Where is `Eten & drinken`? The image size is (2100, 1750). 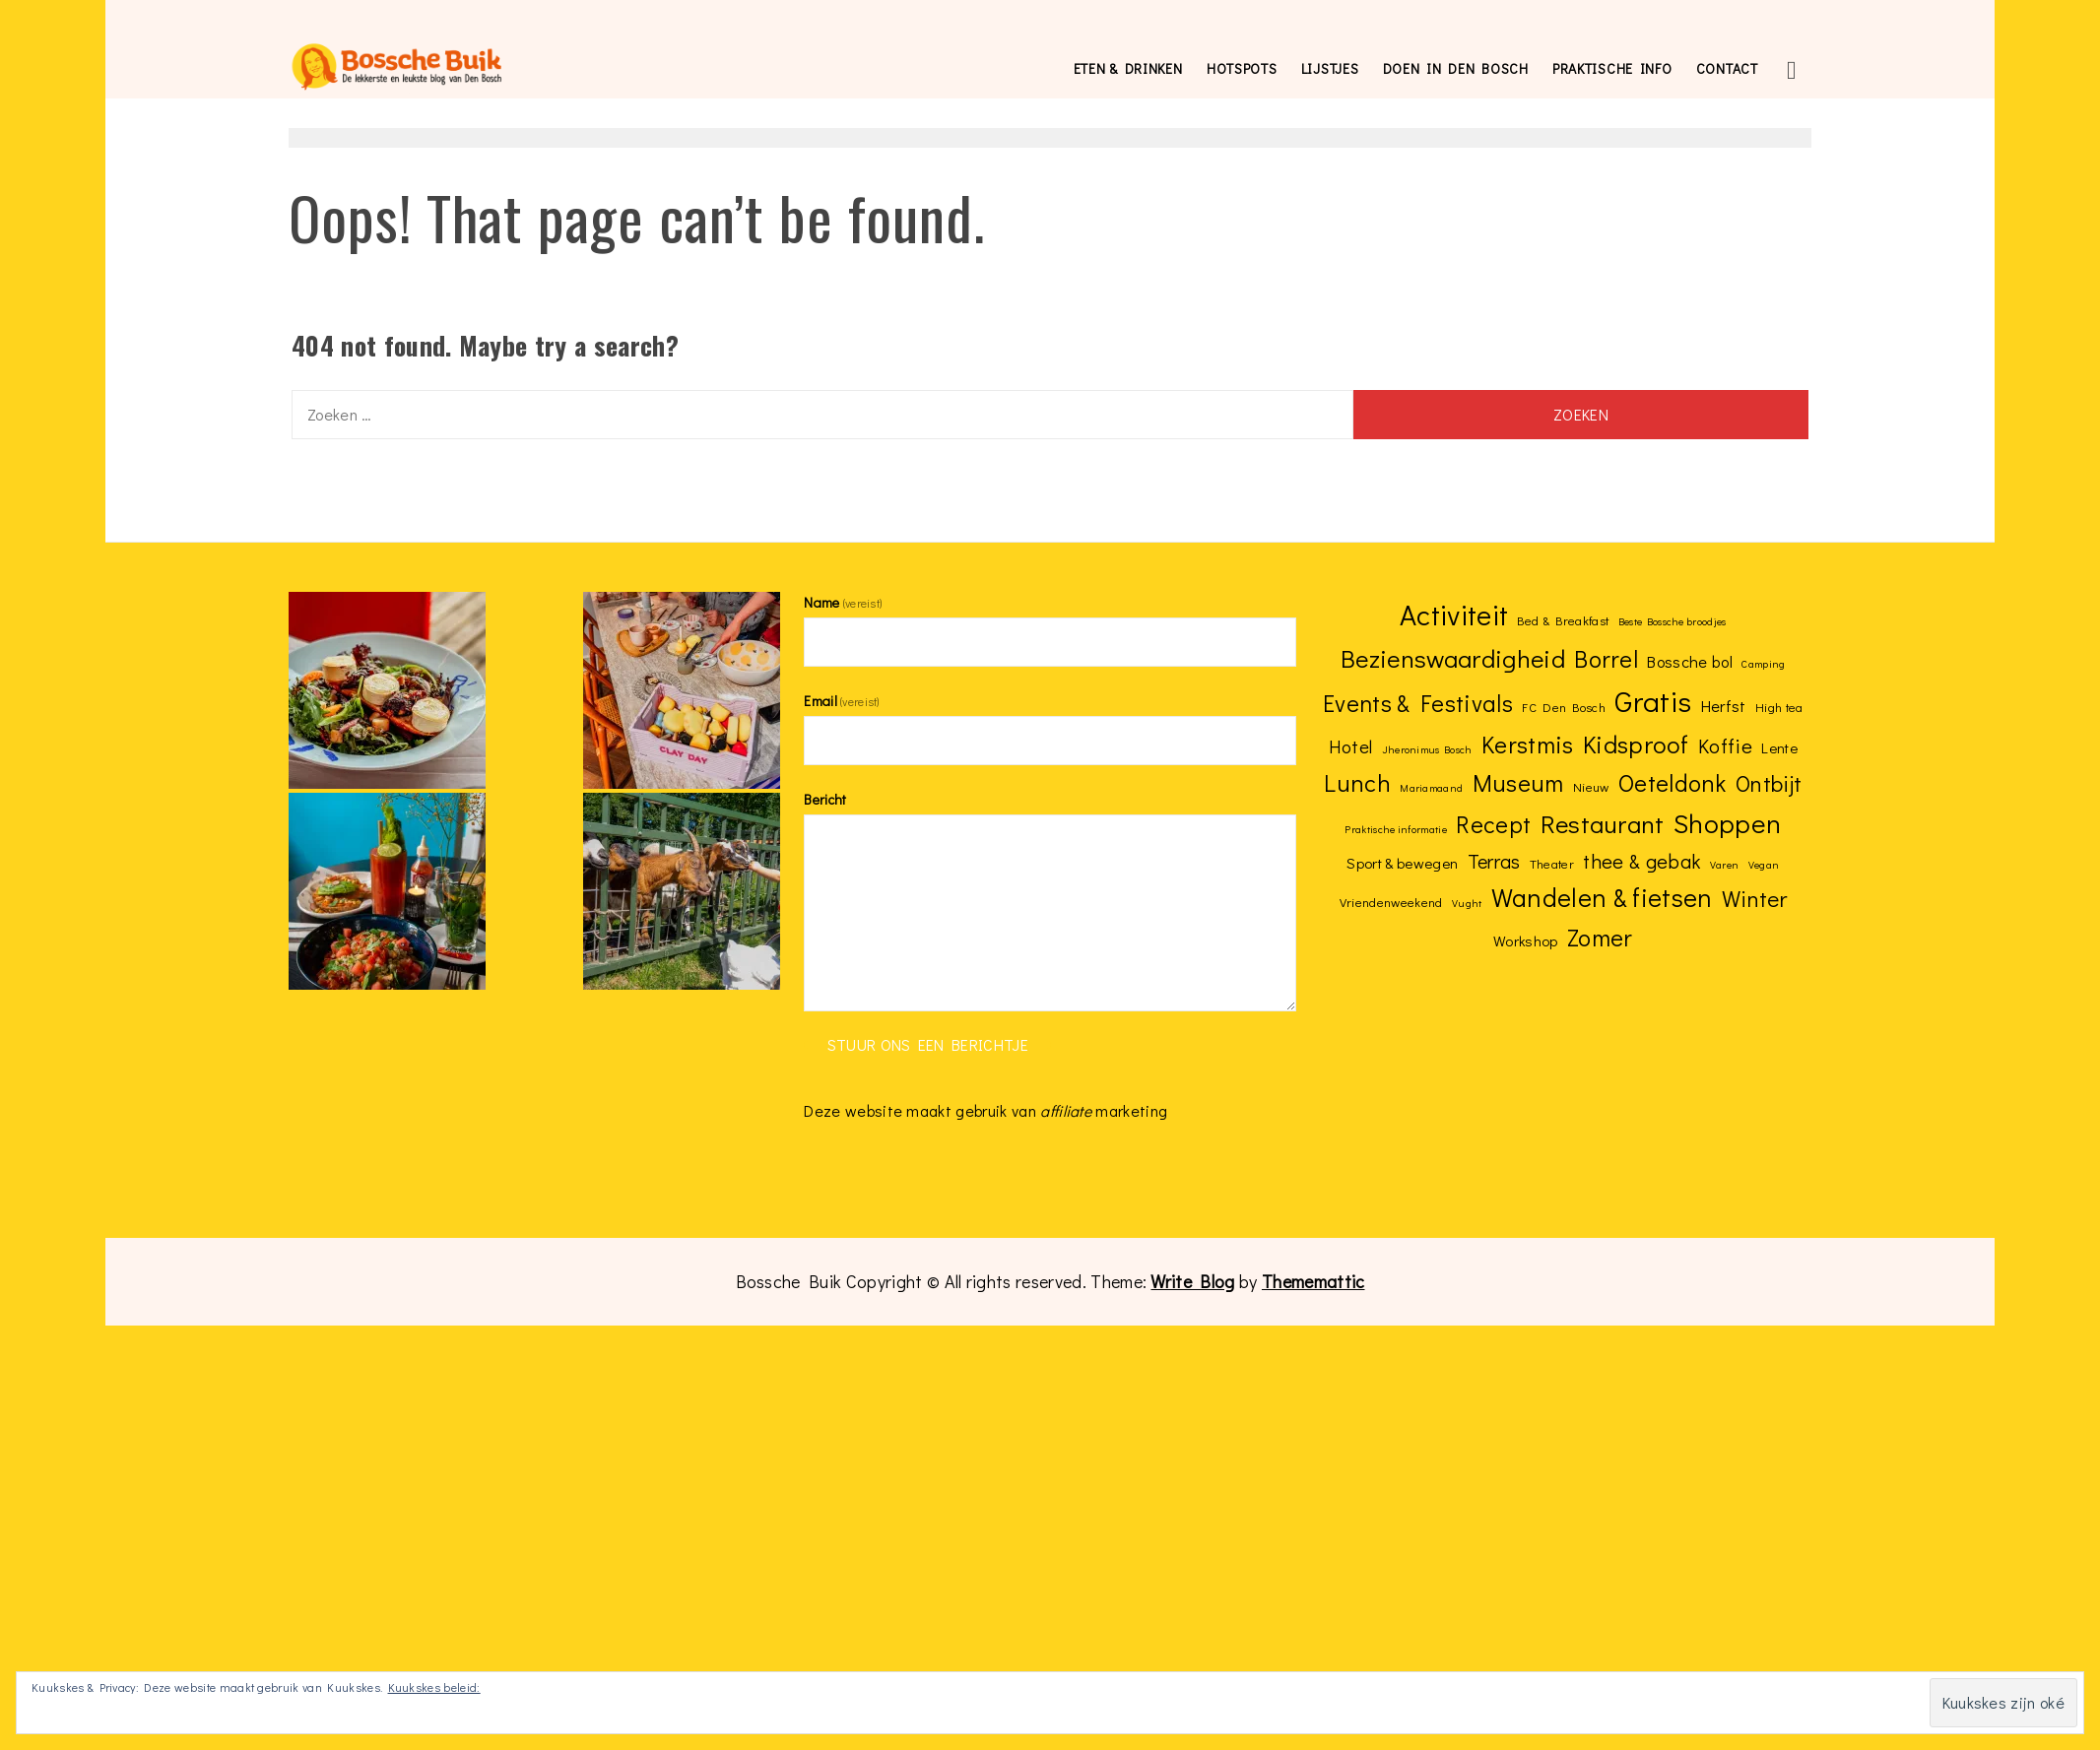 Eten & drinken is located at coordinates (1128, 68).